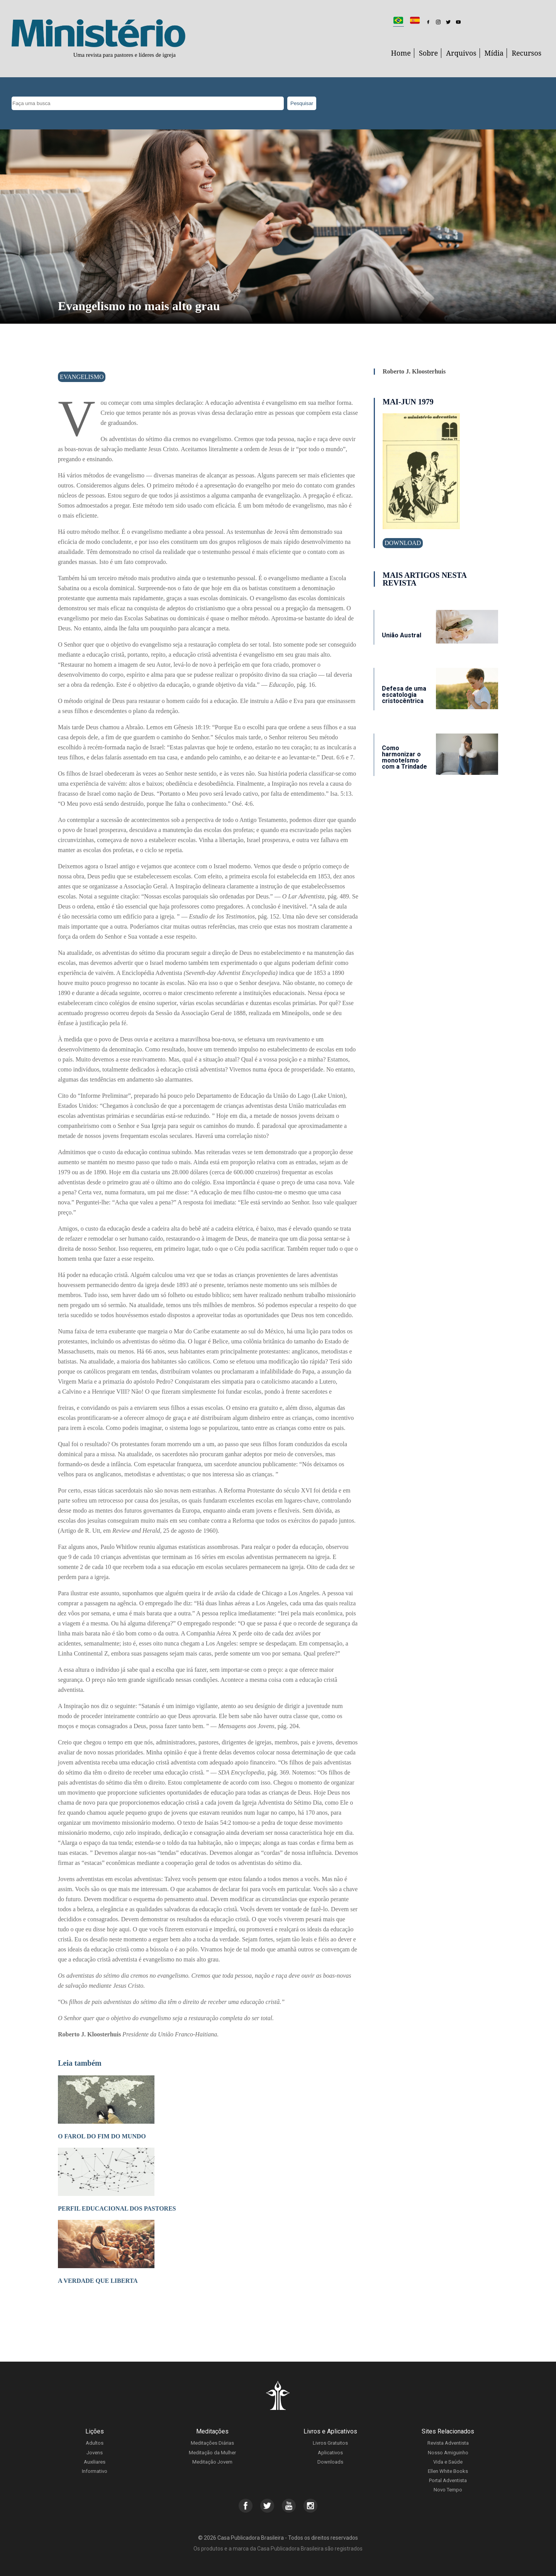  I want to click on Novo Tempo, so click(448, 2490).